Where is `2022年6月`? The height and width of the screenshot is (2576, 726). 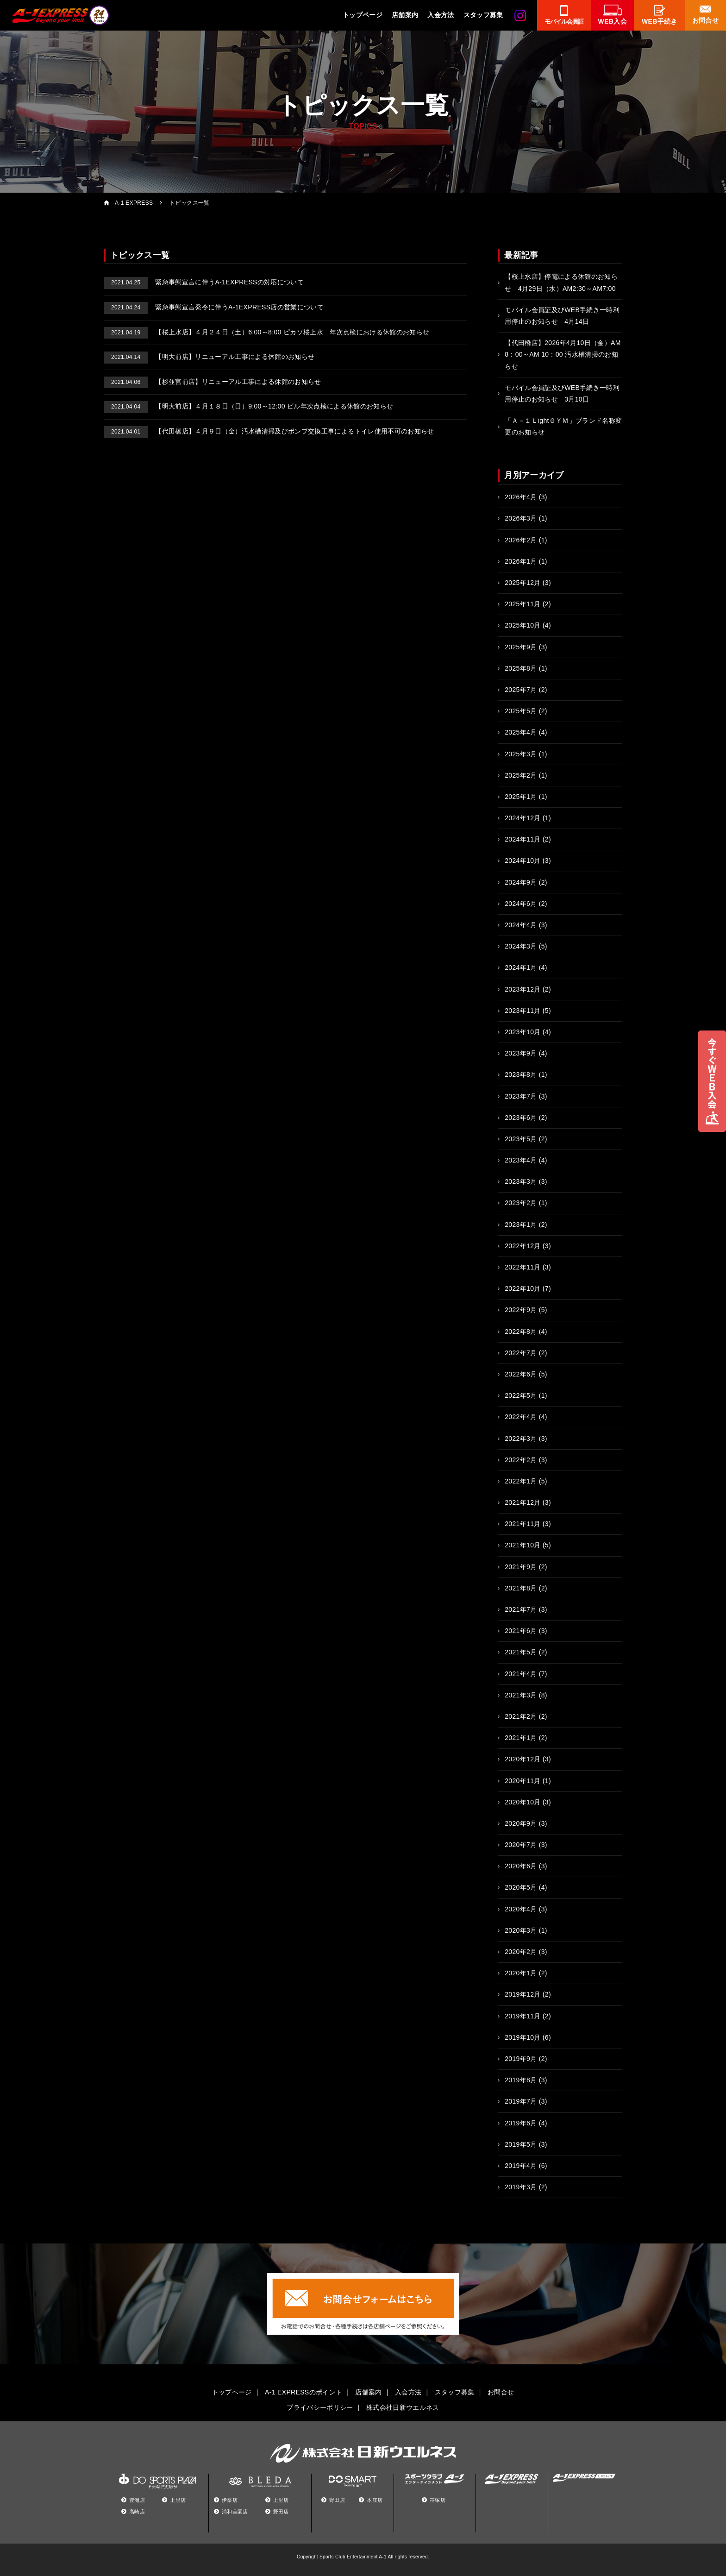
2022年6月 is located at coordinates (521, 1374).